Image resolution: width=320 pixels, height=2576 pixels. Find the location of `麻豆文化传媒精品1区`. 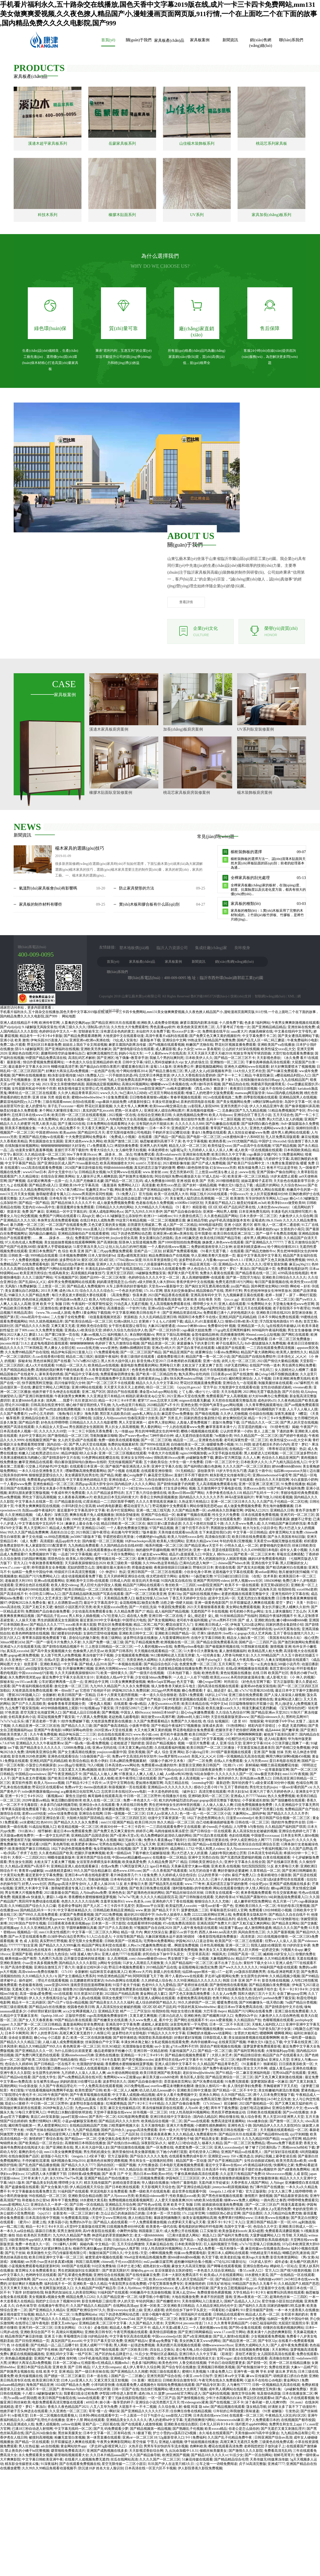

麻豆文化传媒精品1区 is located at coordinates (124, 2108).